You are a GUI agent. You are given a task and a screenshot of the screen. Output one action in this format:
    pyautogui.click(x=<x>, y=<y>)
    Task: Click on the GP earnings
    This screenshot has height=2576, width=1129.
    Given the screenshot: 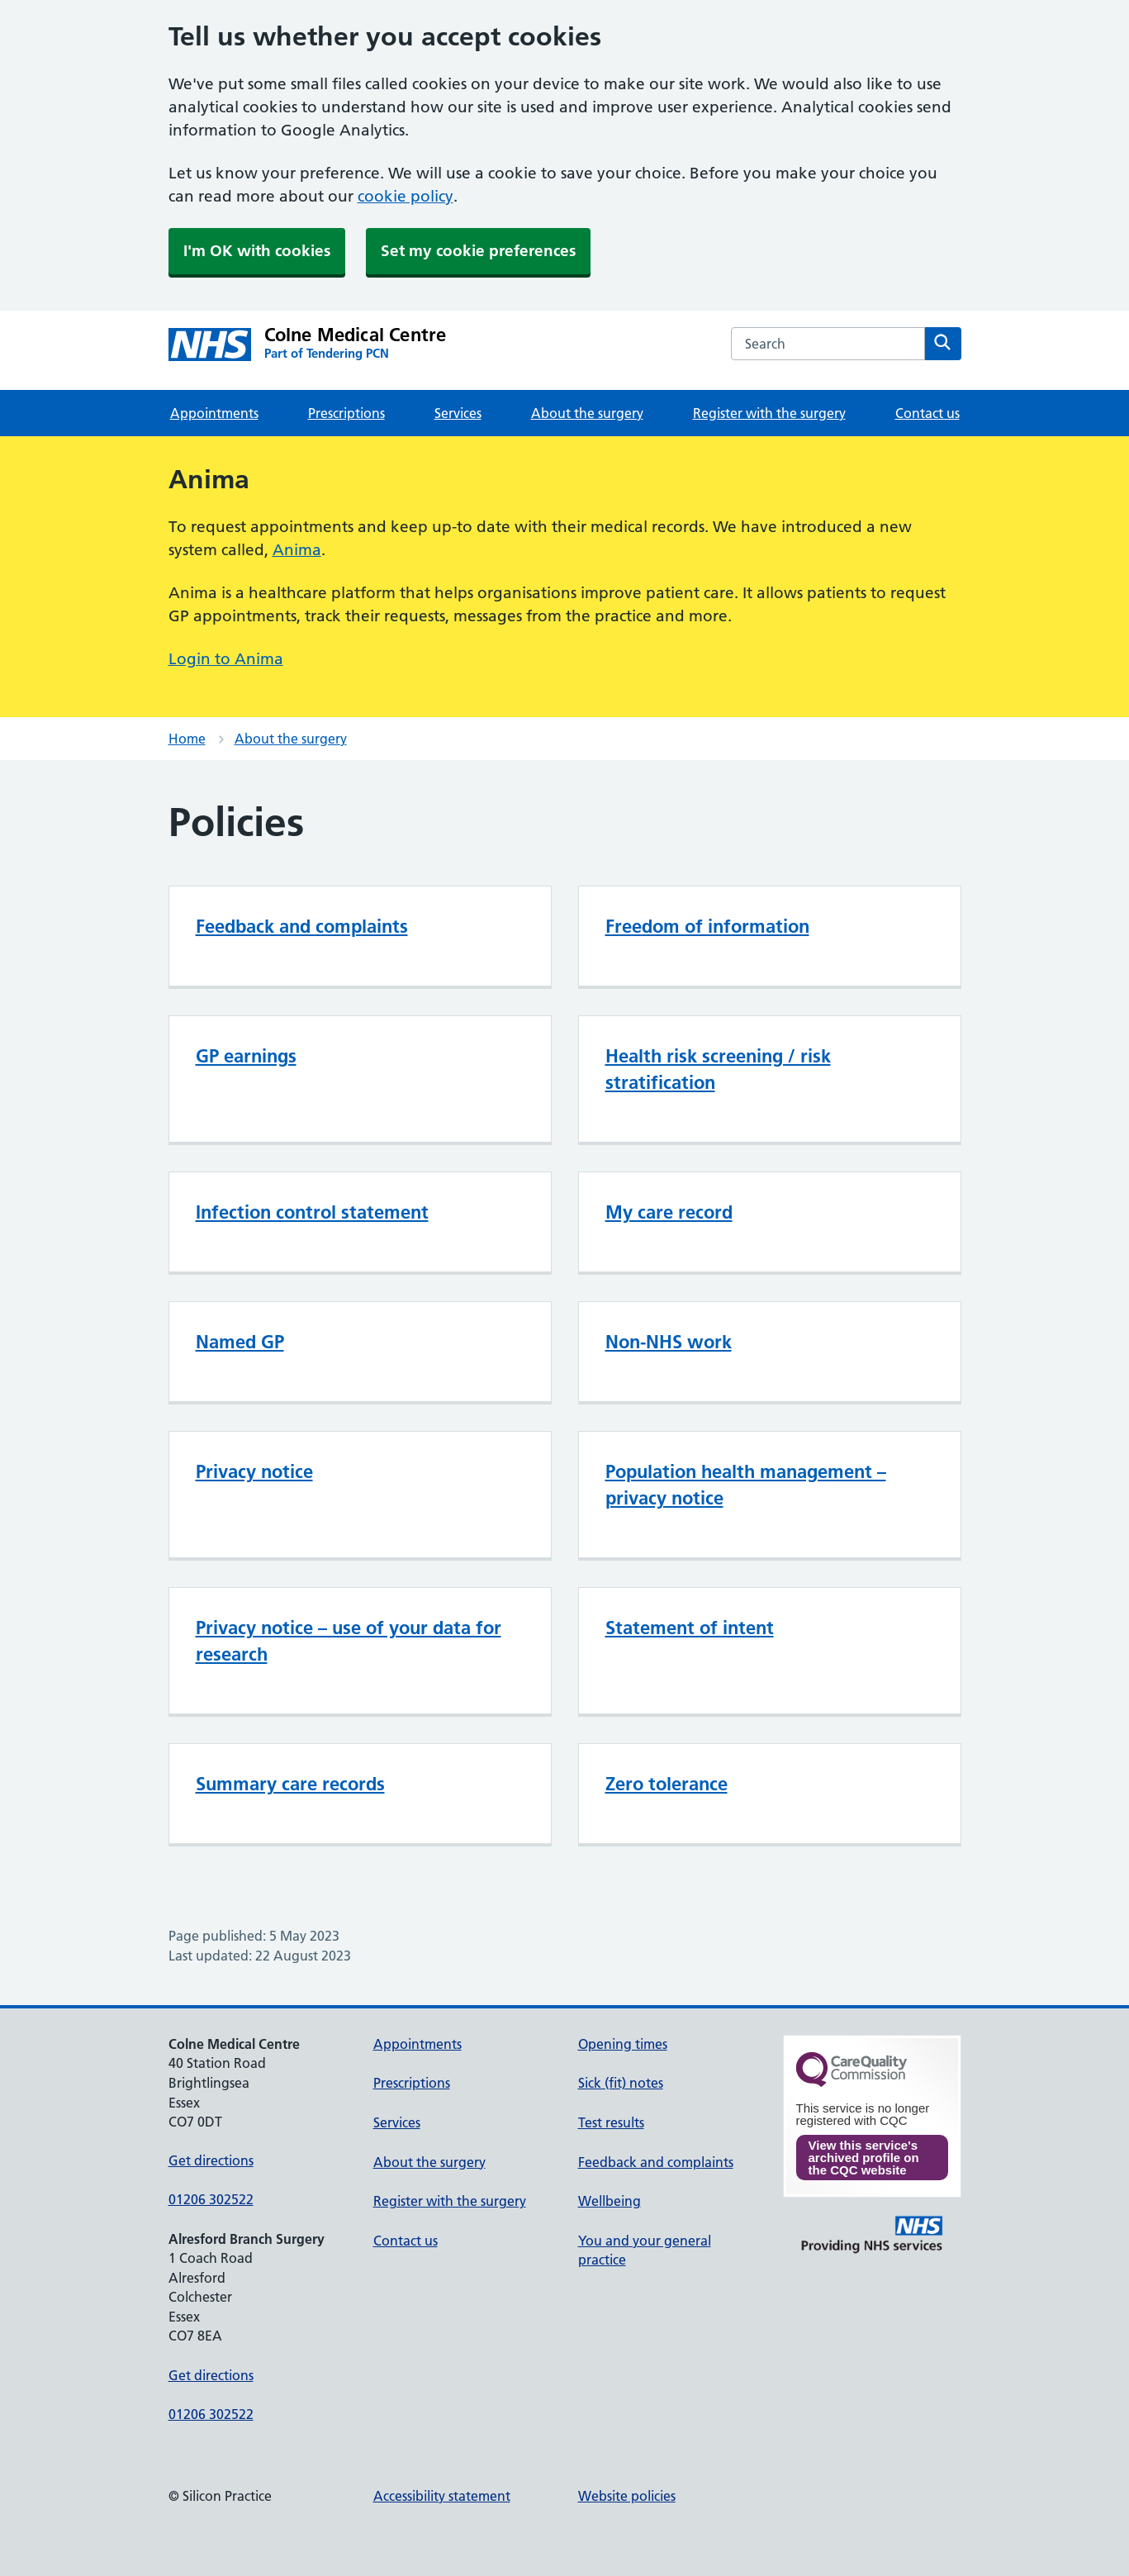 What is the action you would take?
    pyautogui.click(x=246, y=1055)
    